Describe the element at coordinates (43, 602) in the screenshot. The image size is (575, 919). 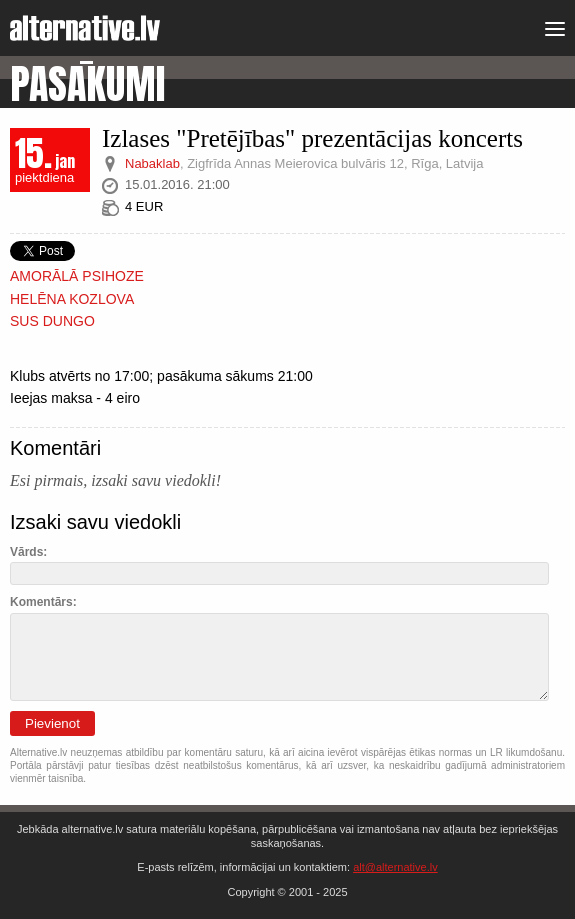
I see `Komentārs:` at that location.